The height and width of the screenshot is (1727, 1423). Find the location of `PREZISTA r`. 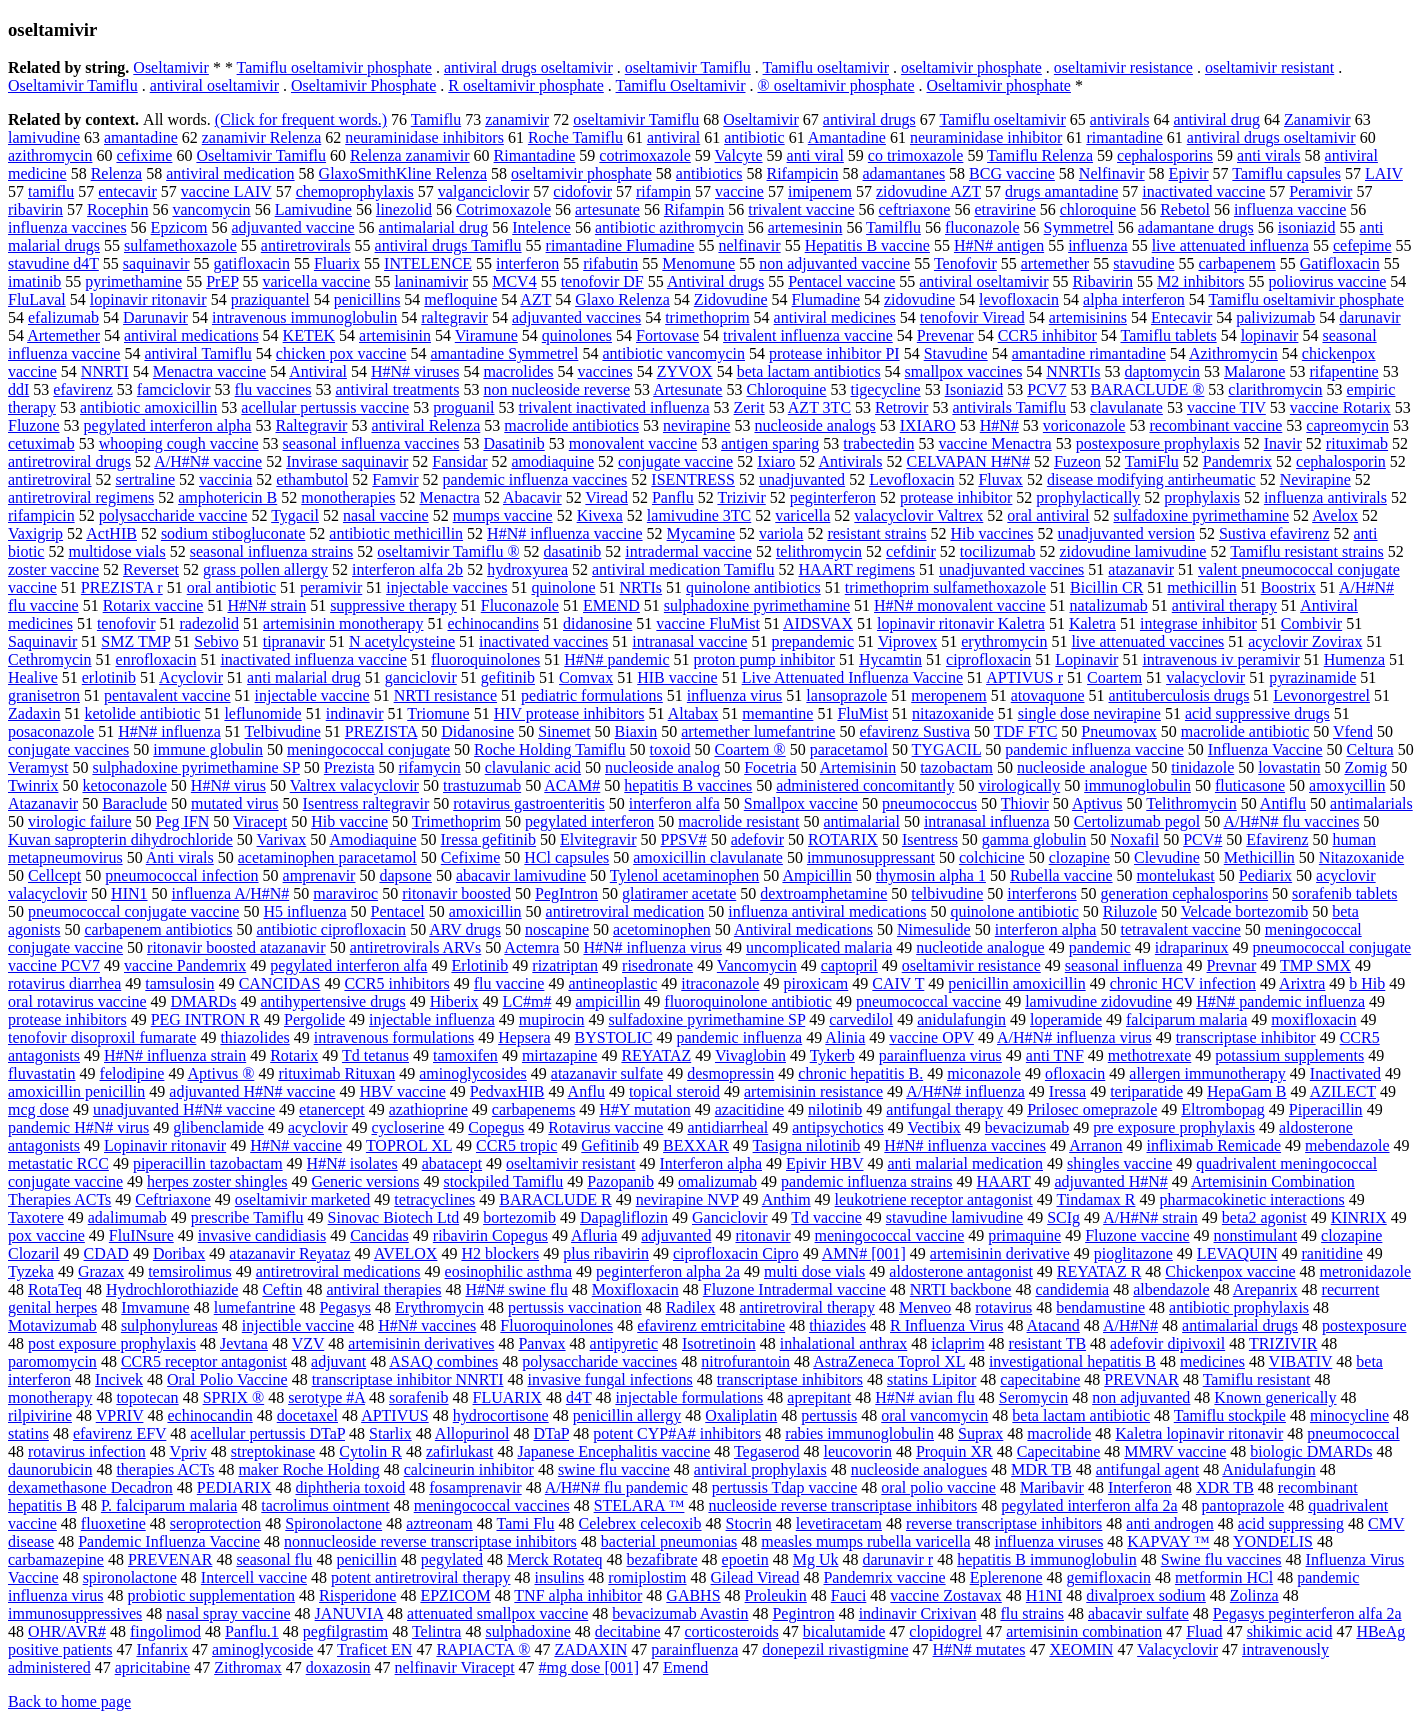

PREZISTA r is located at coordinates (122, 587).